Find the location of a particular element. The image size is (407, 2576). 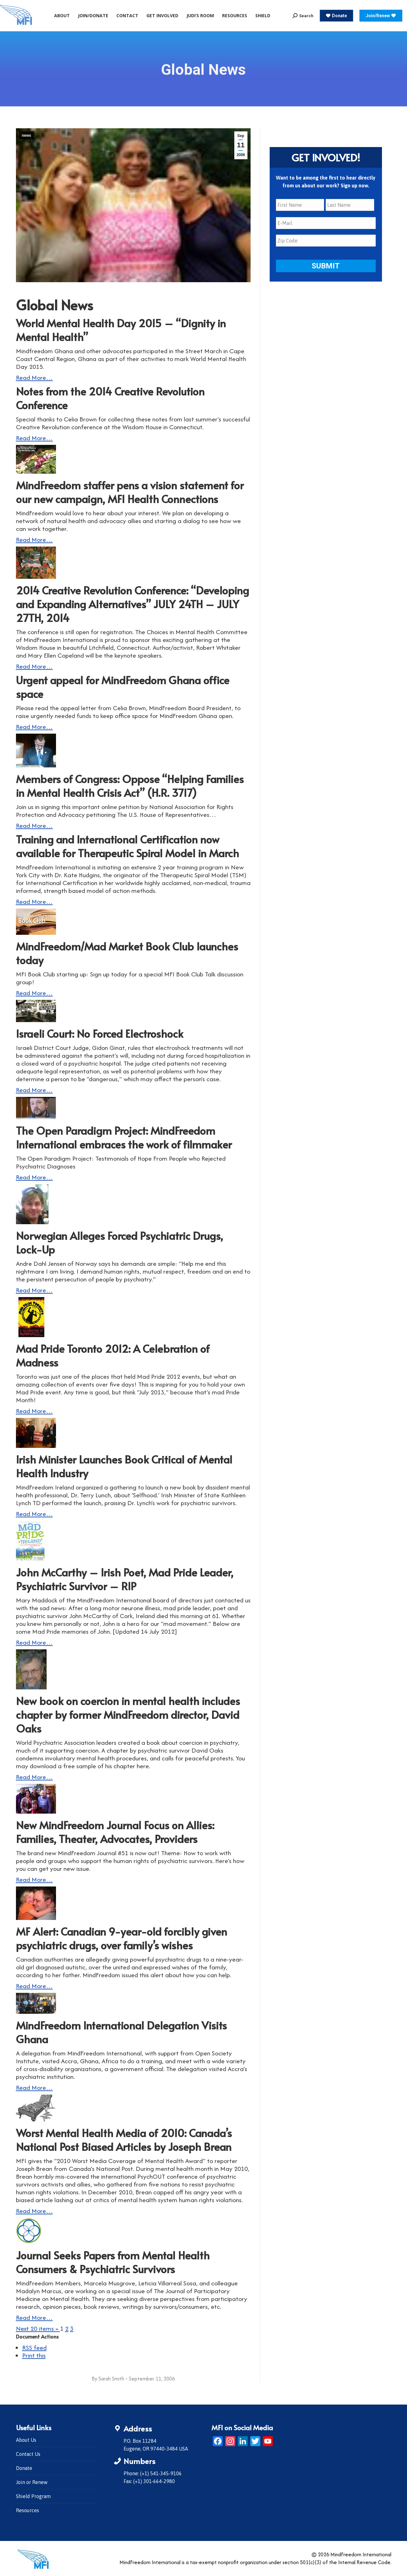

World Mental Health Day 2015 – “Dignity in Mental Health” is located at coordinates (121, 330).